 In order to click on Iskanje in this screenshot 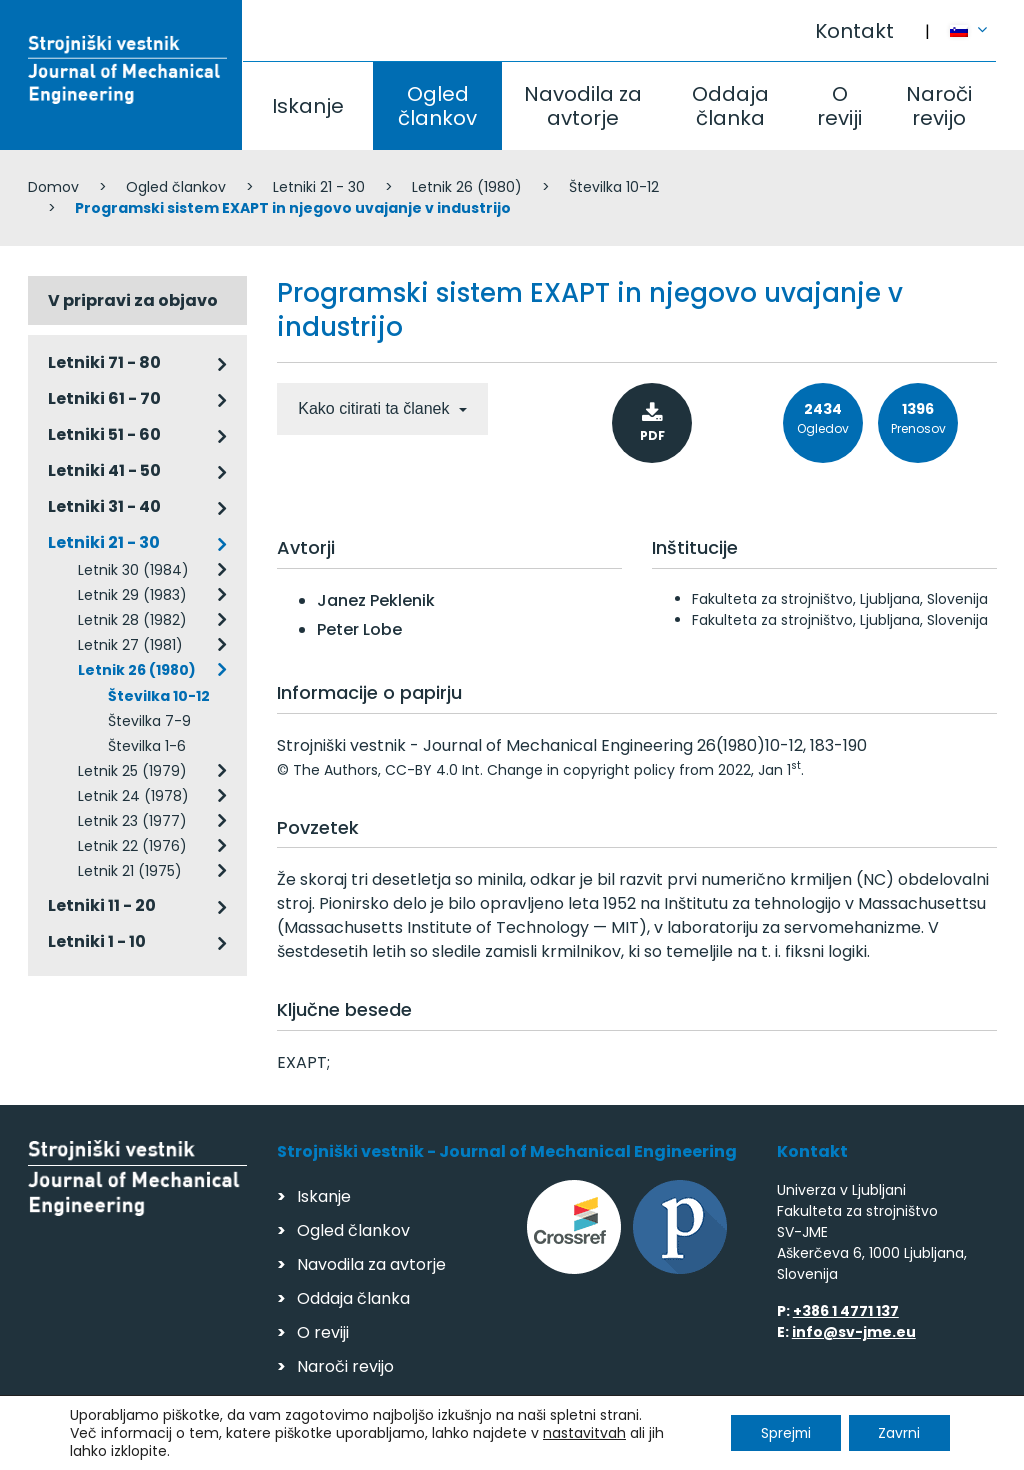, I will do `click(308, 106)`.